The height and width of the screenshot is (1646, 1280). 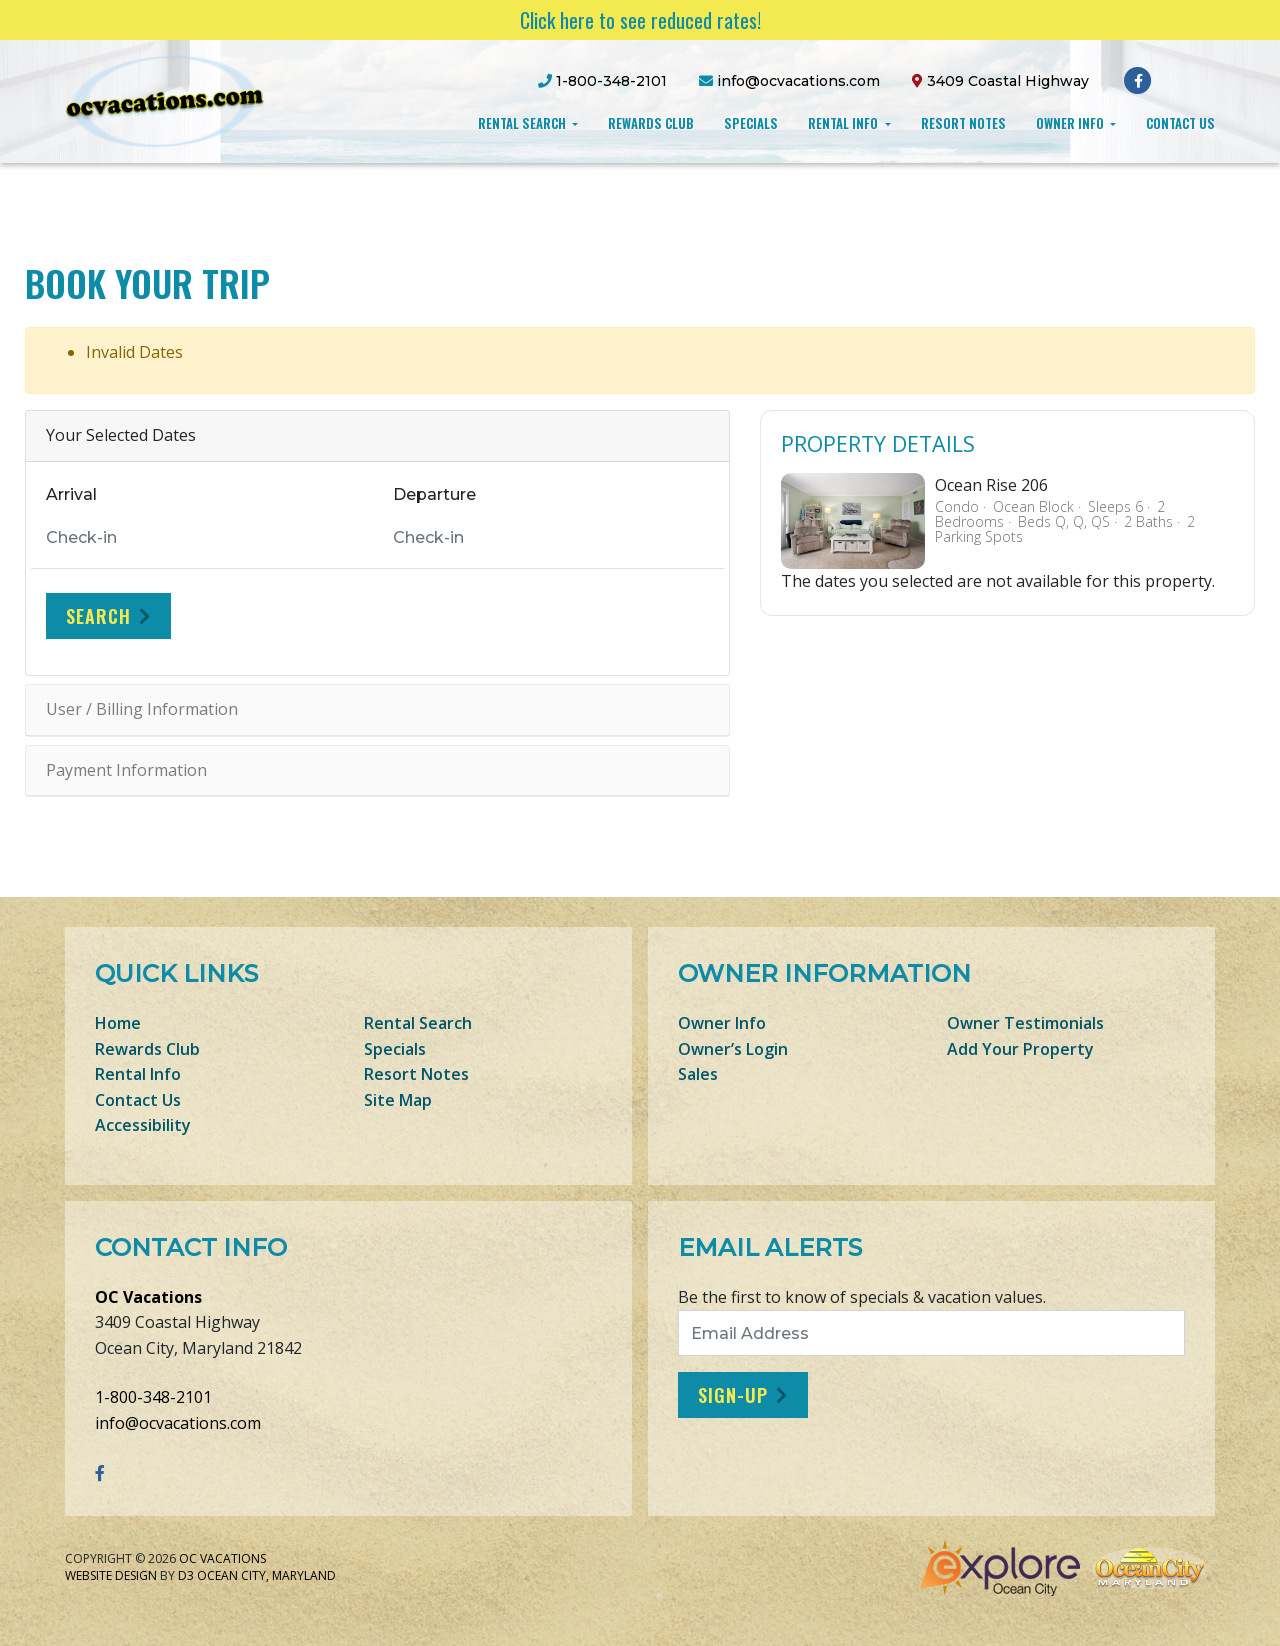 I want to click on Contact Us, so click(x=1180, y=123).